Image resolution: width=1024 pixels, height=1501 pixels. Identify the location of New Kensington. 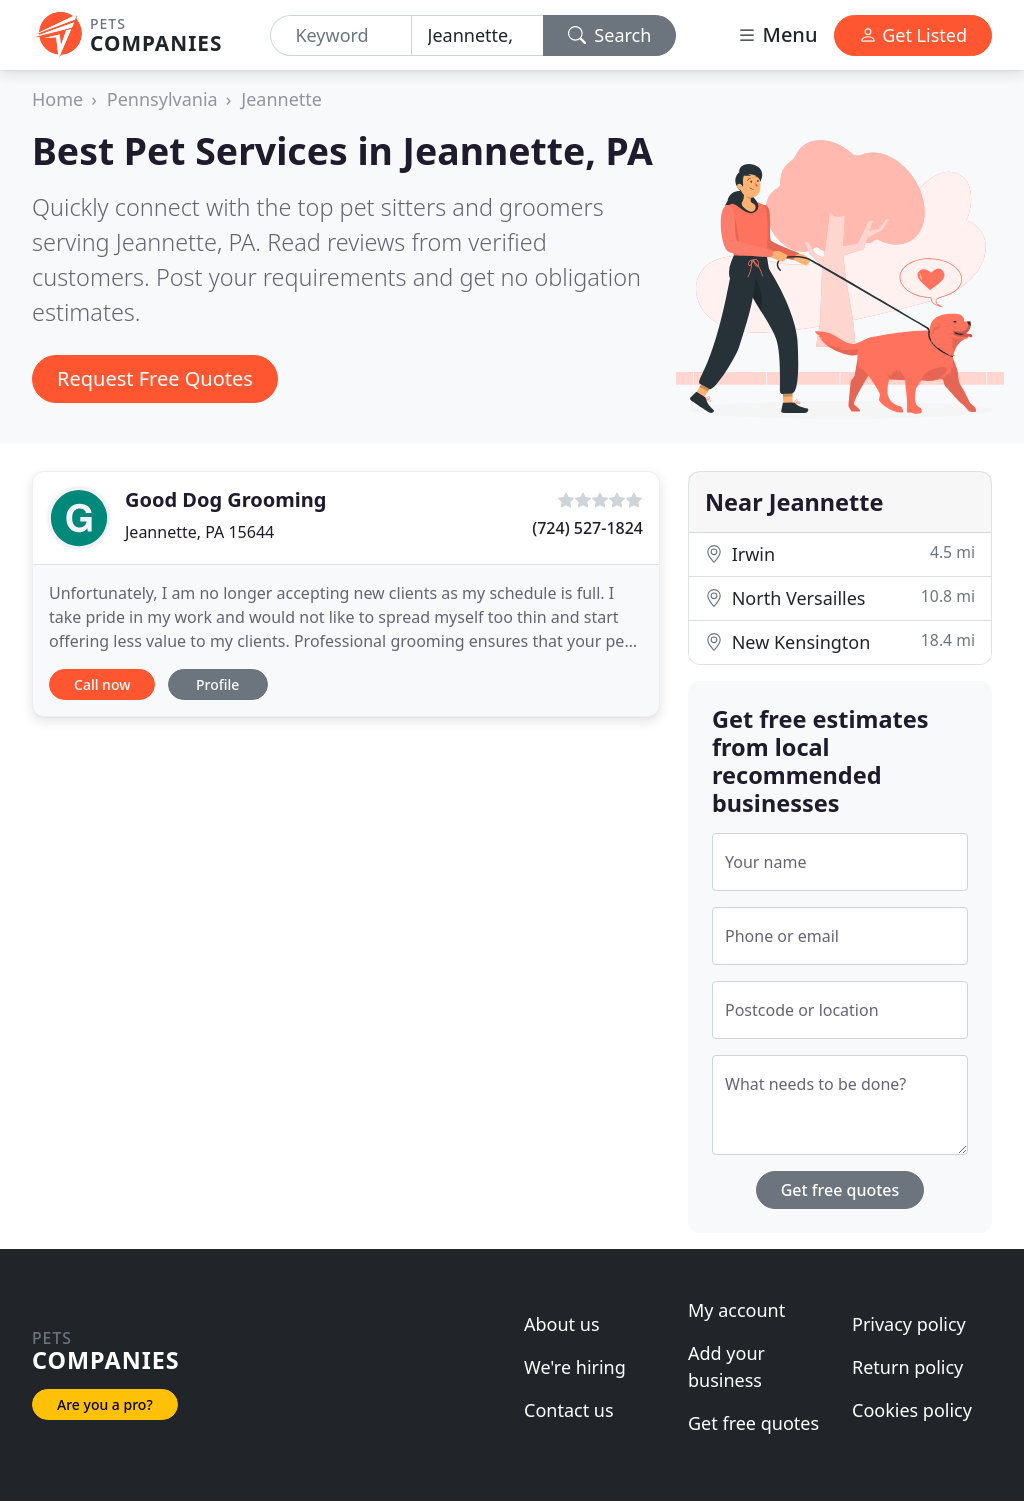
(840, 641).